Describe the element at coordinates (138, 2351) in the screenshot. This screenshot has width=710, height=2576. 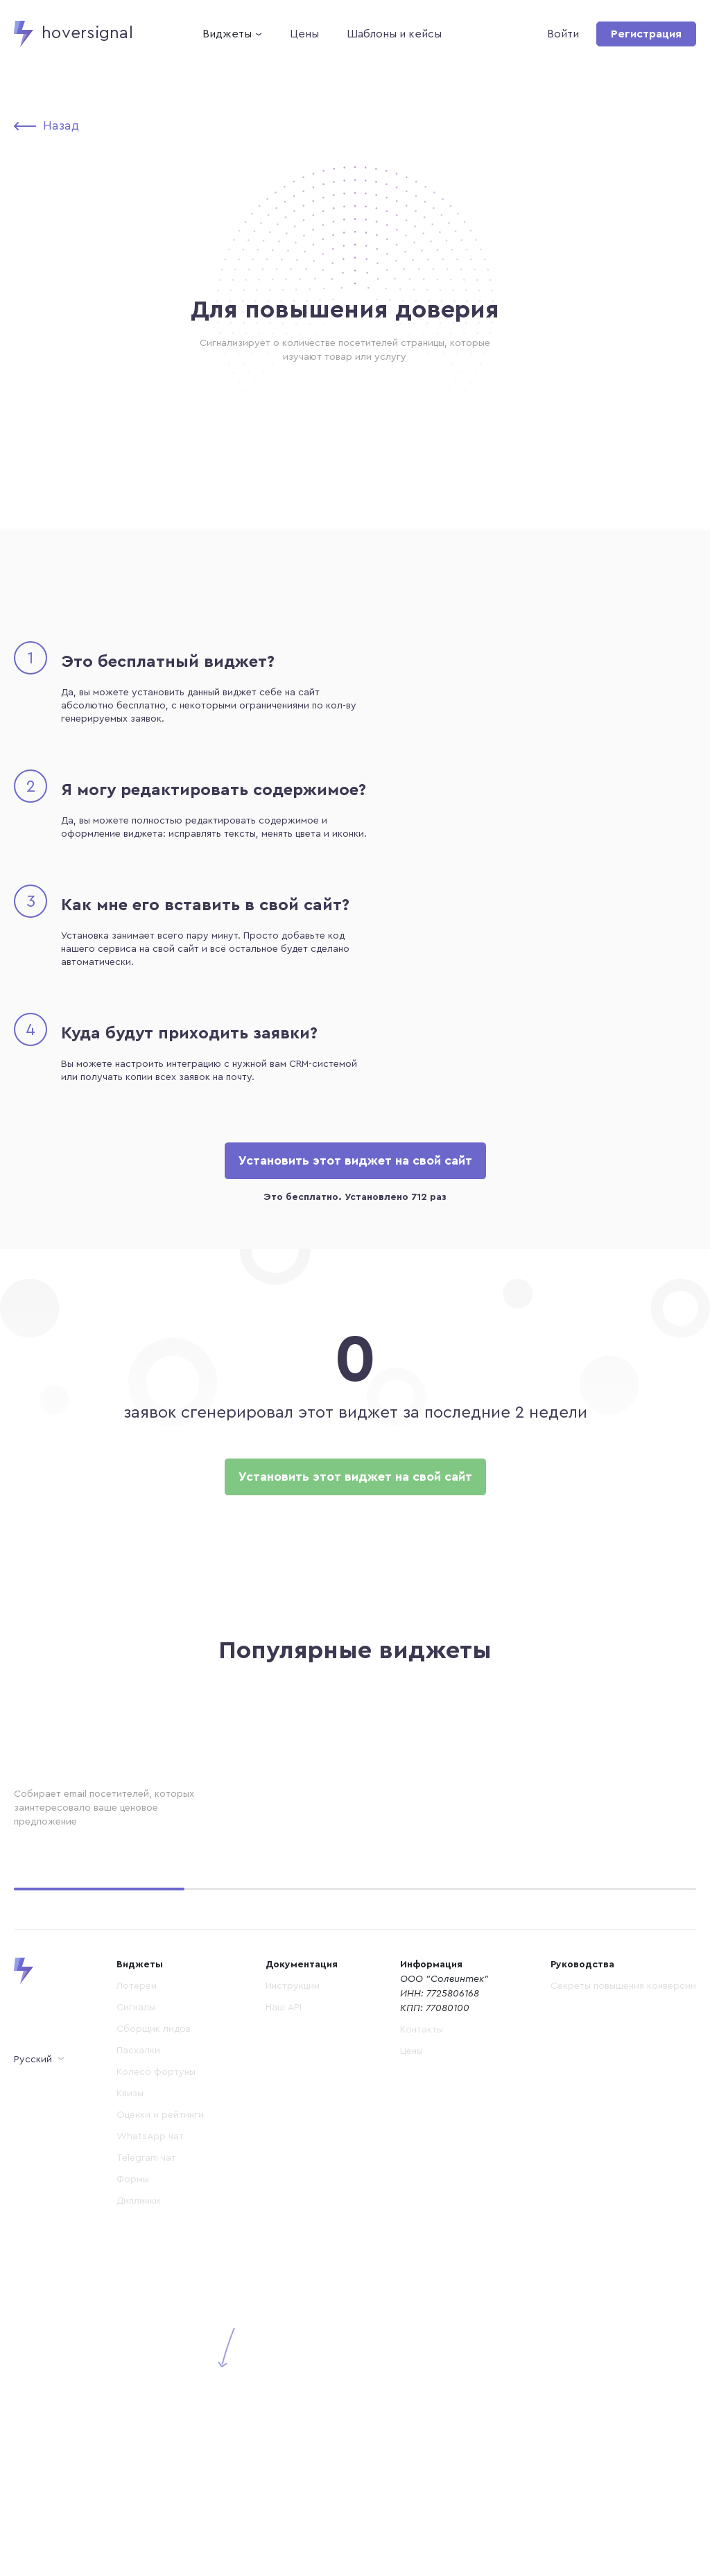
I see `Пасхалки` at that location.